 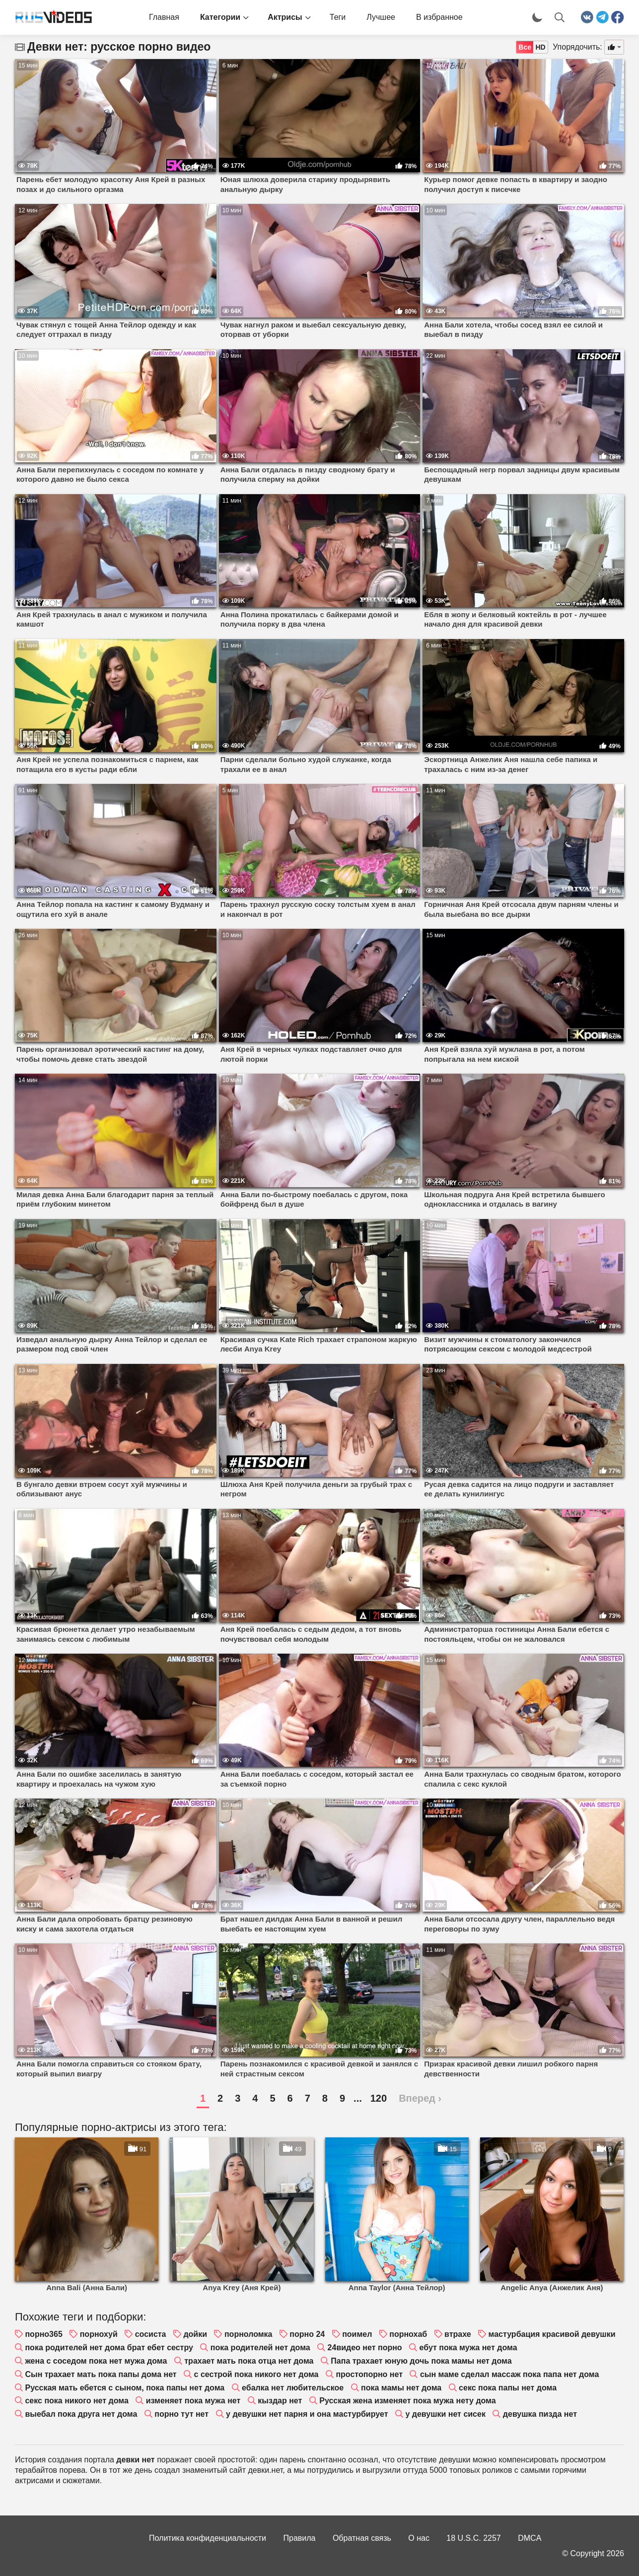 I want to click on Лучшее, so click(x=380, y=17).